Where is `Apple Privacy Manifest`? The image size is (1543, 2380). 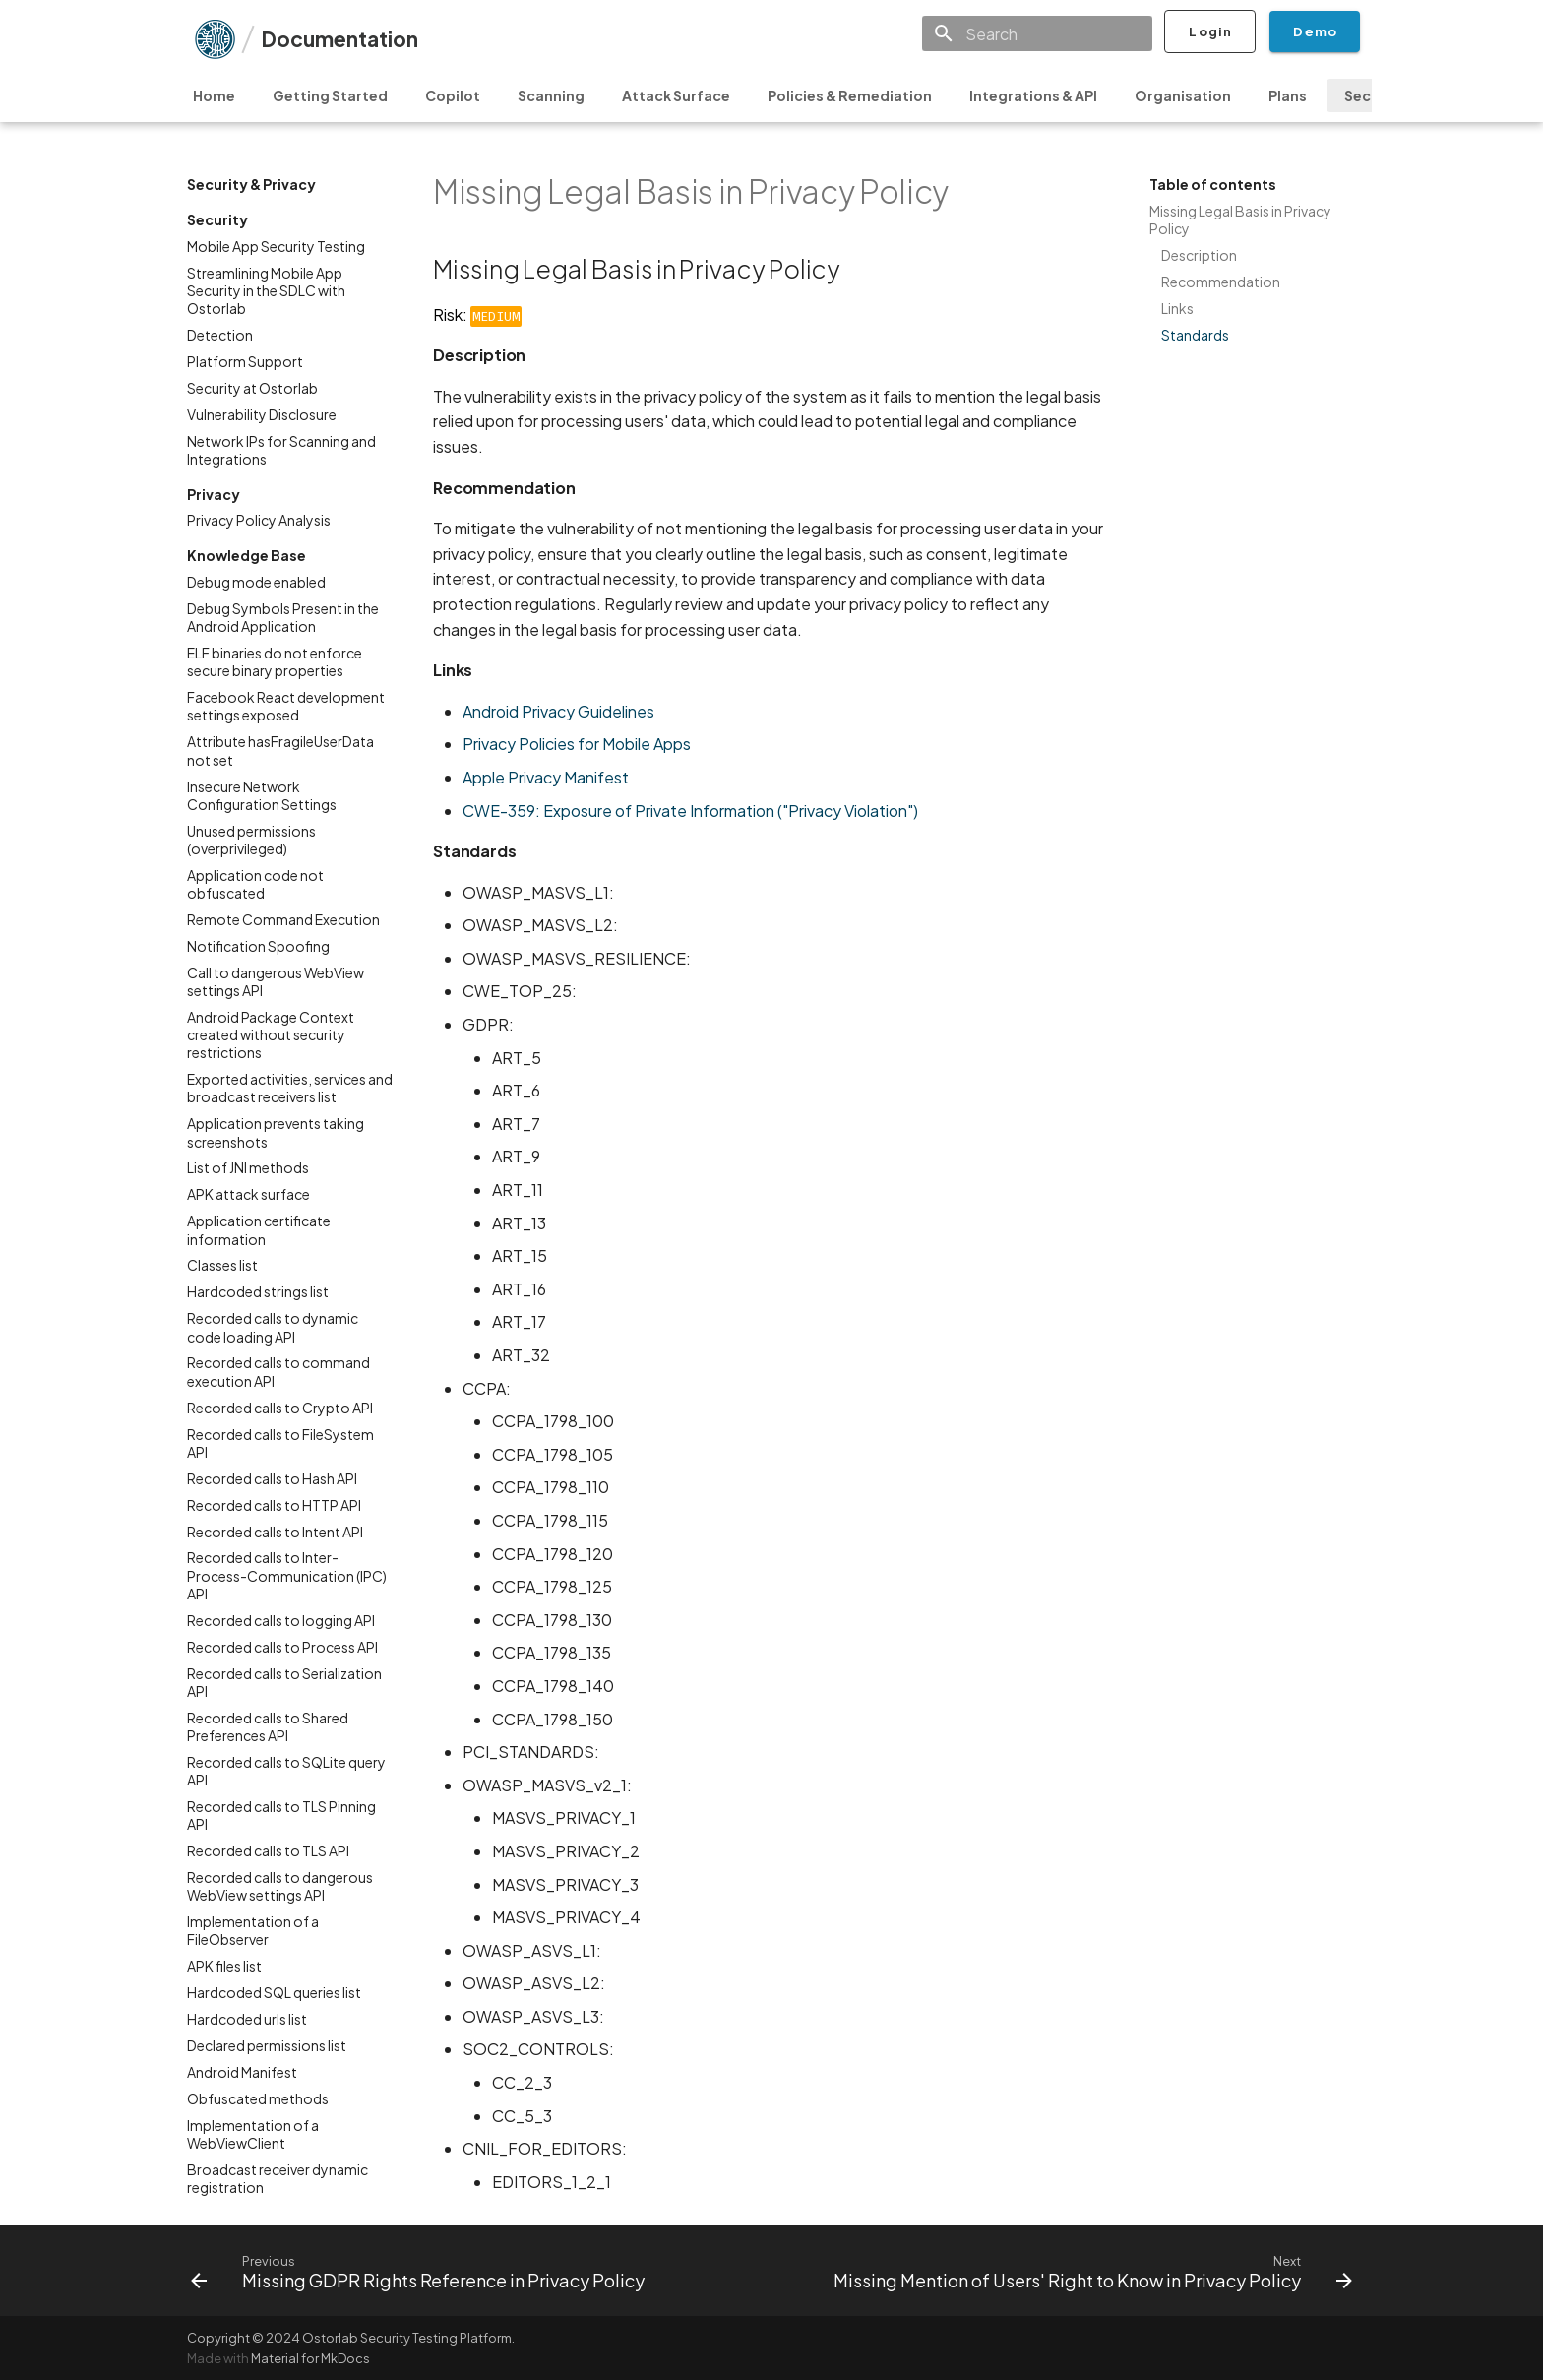
Apple Privacy Manifest is located at coordinates (546, 777).